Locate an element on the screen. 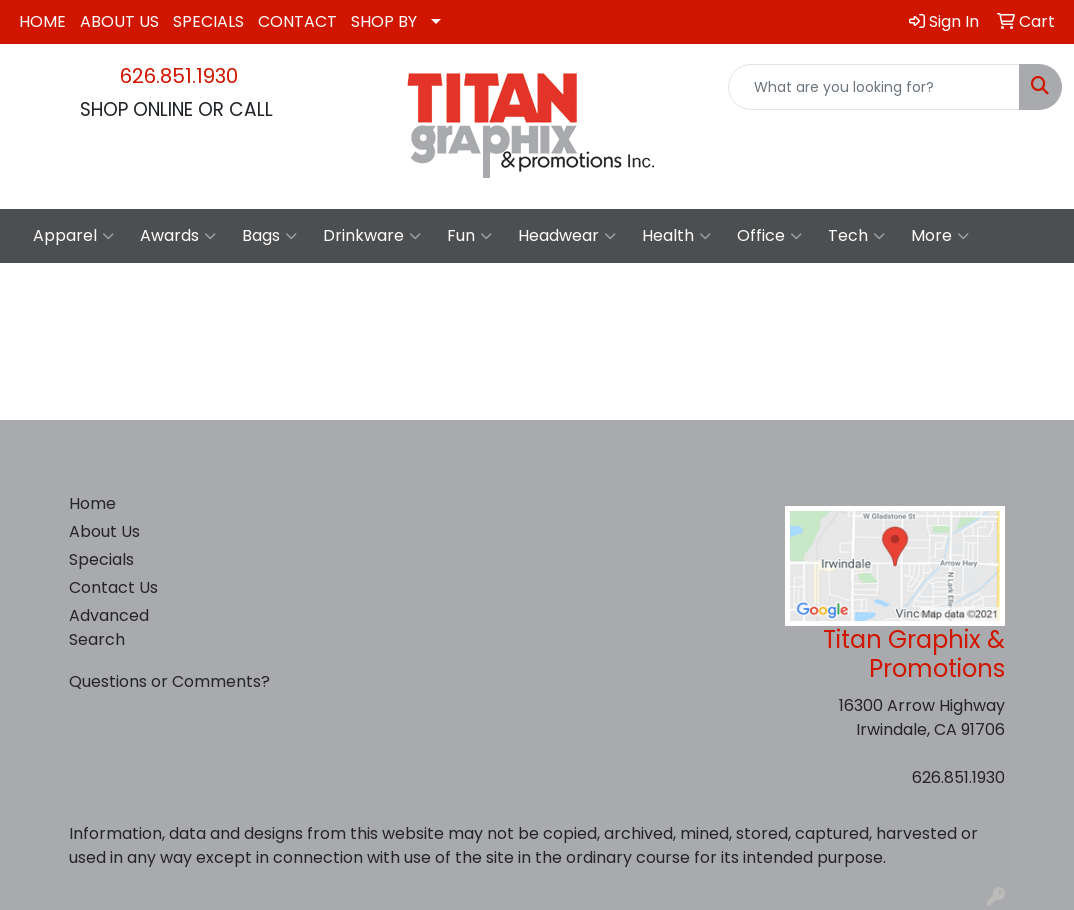  Awards is located at coordinates (178, 236).